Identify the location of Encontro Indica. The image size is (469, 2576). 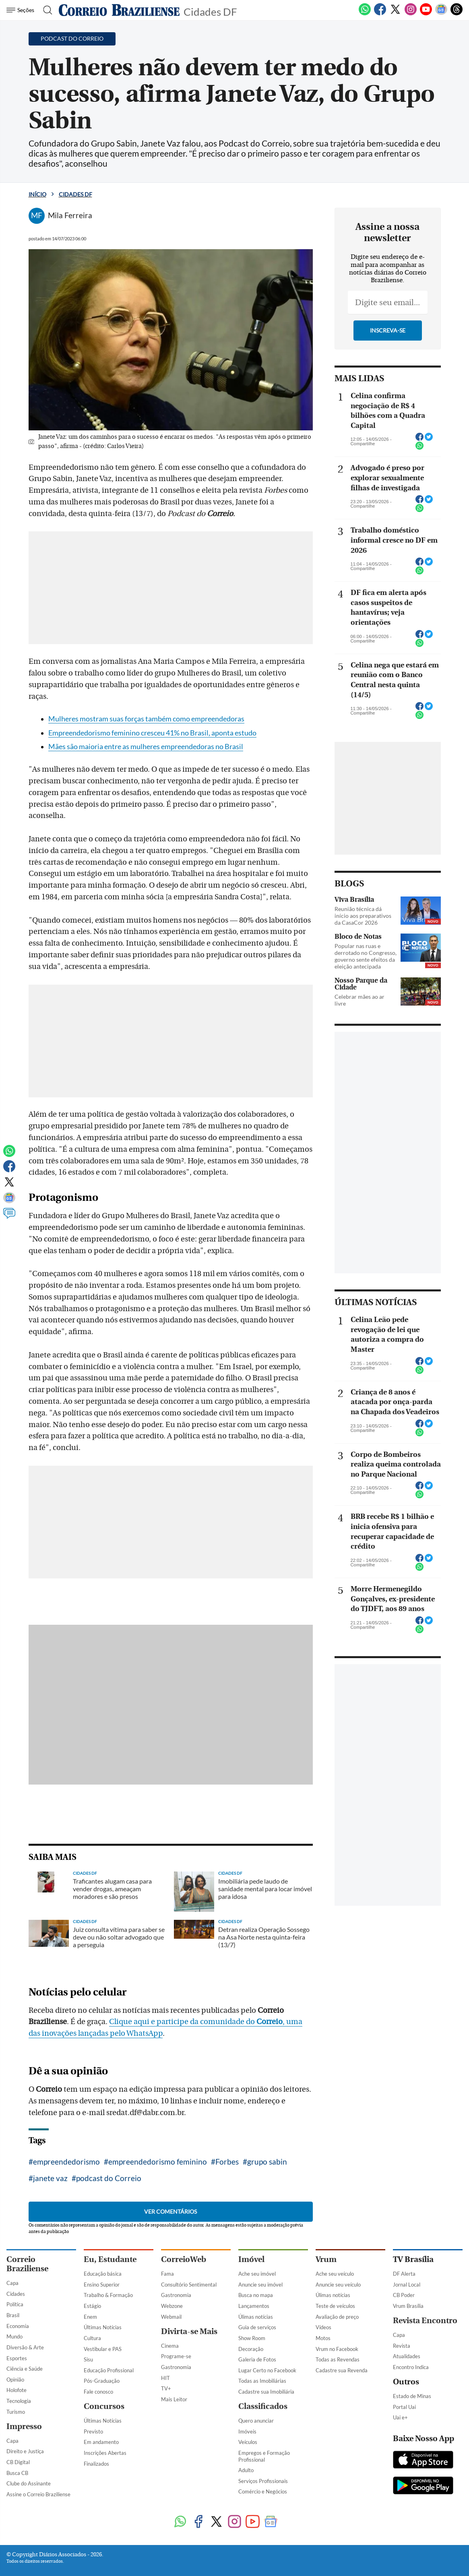
(411, 2367).